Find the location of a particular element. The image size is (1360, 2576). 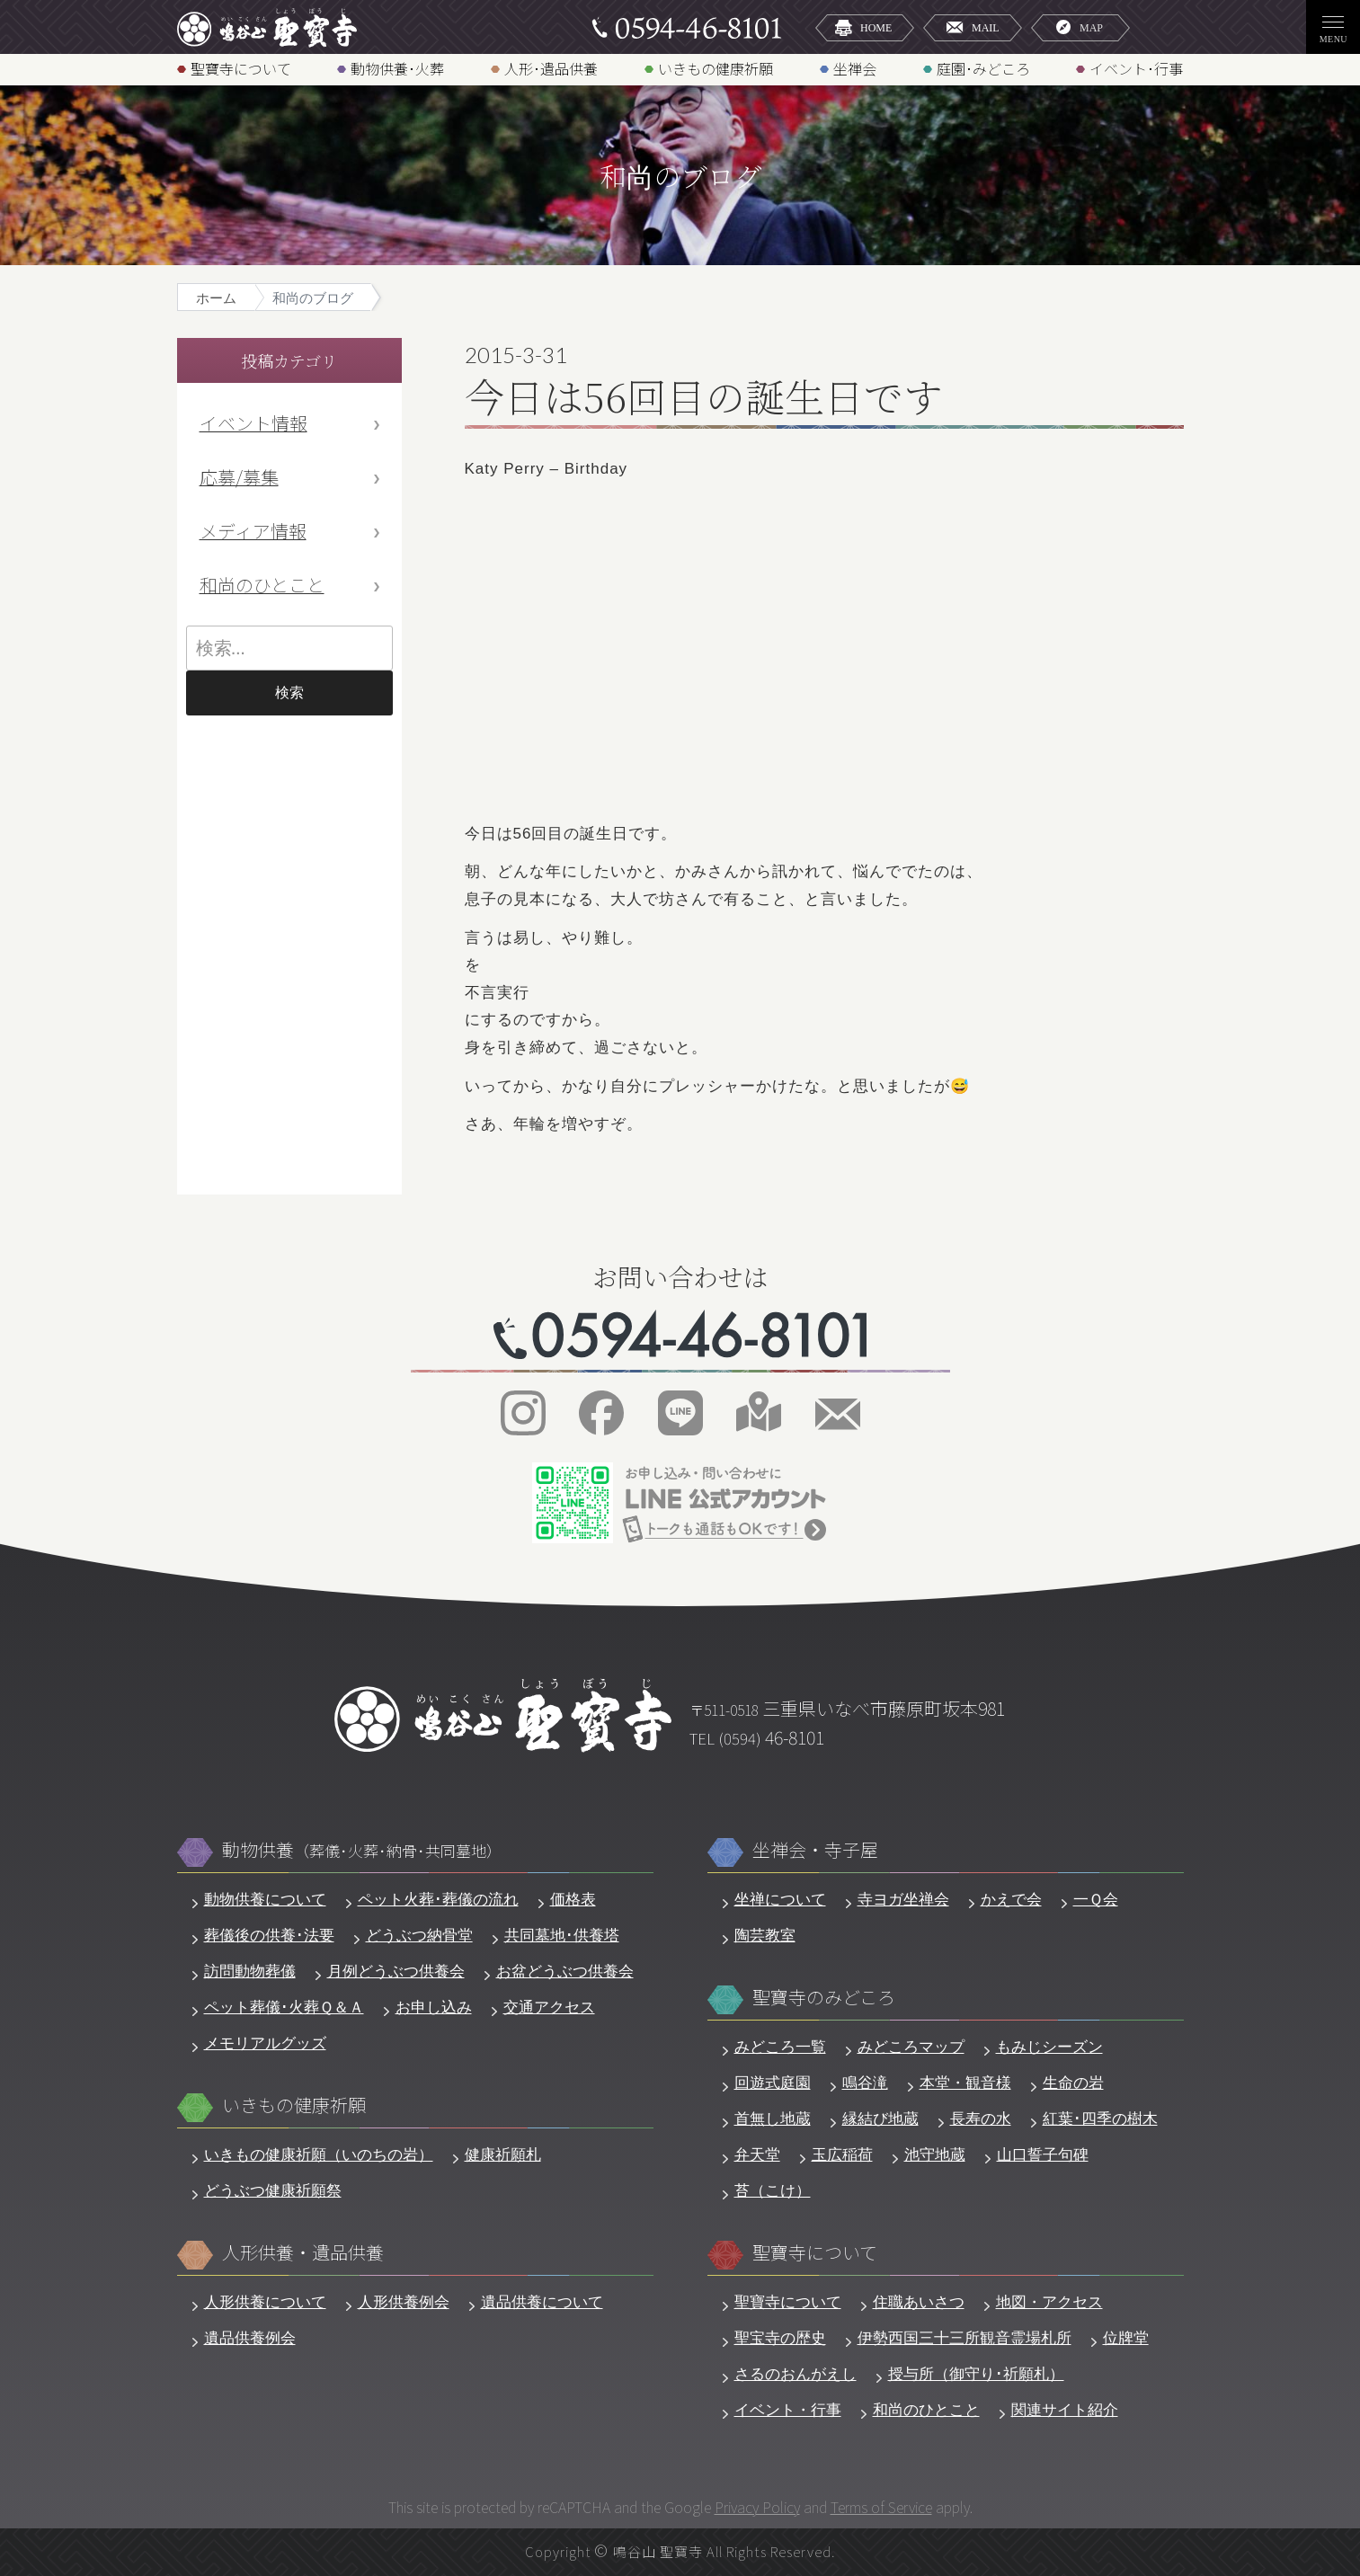

長寿の水 is located at coordinates (980, 2118).